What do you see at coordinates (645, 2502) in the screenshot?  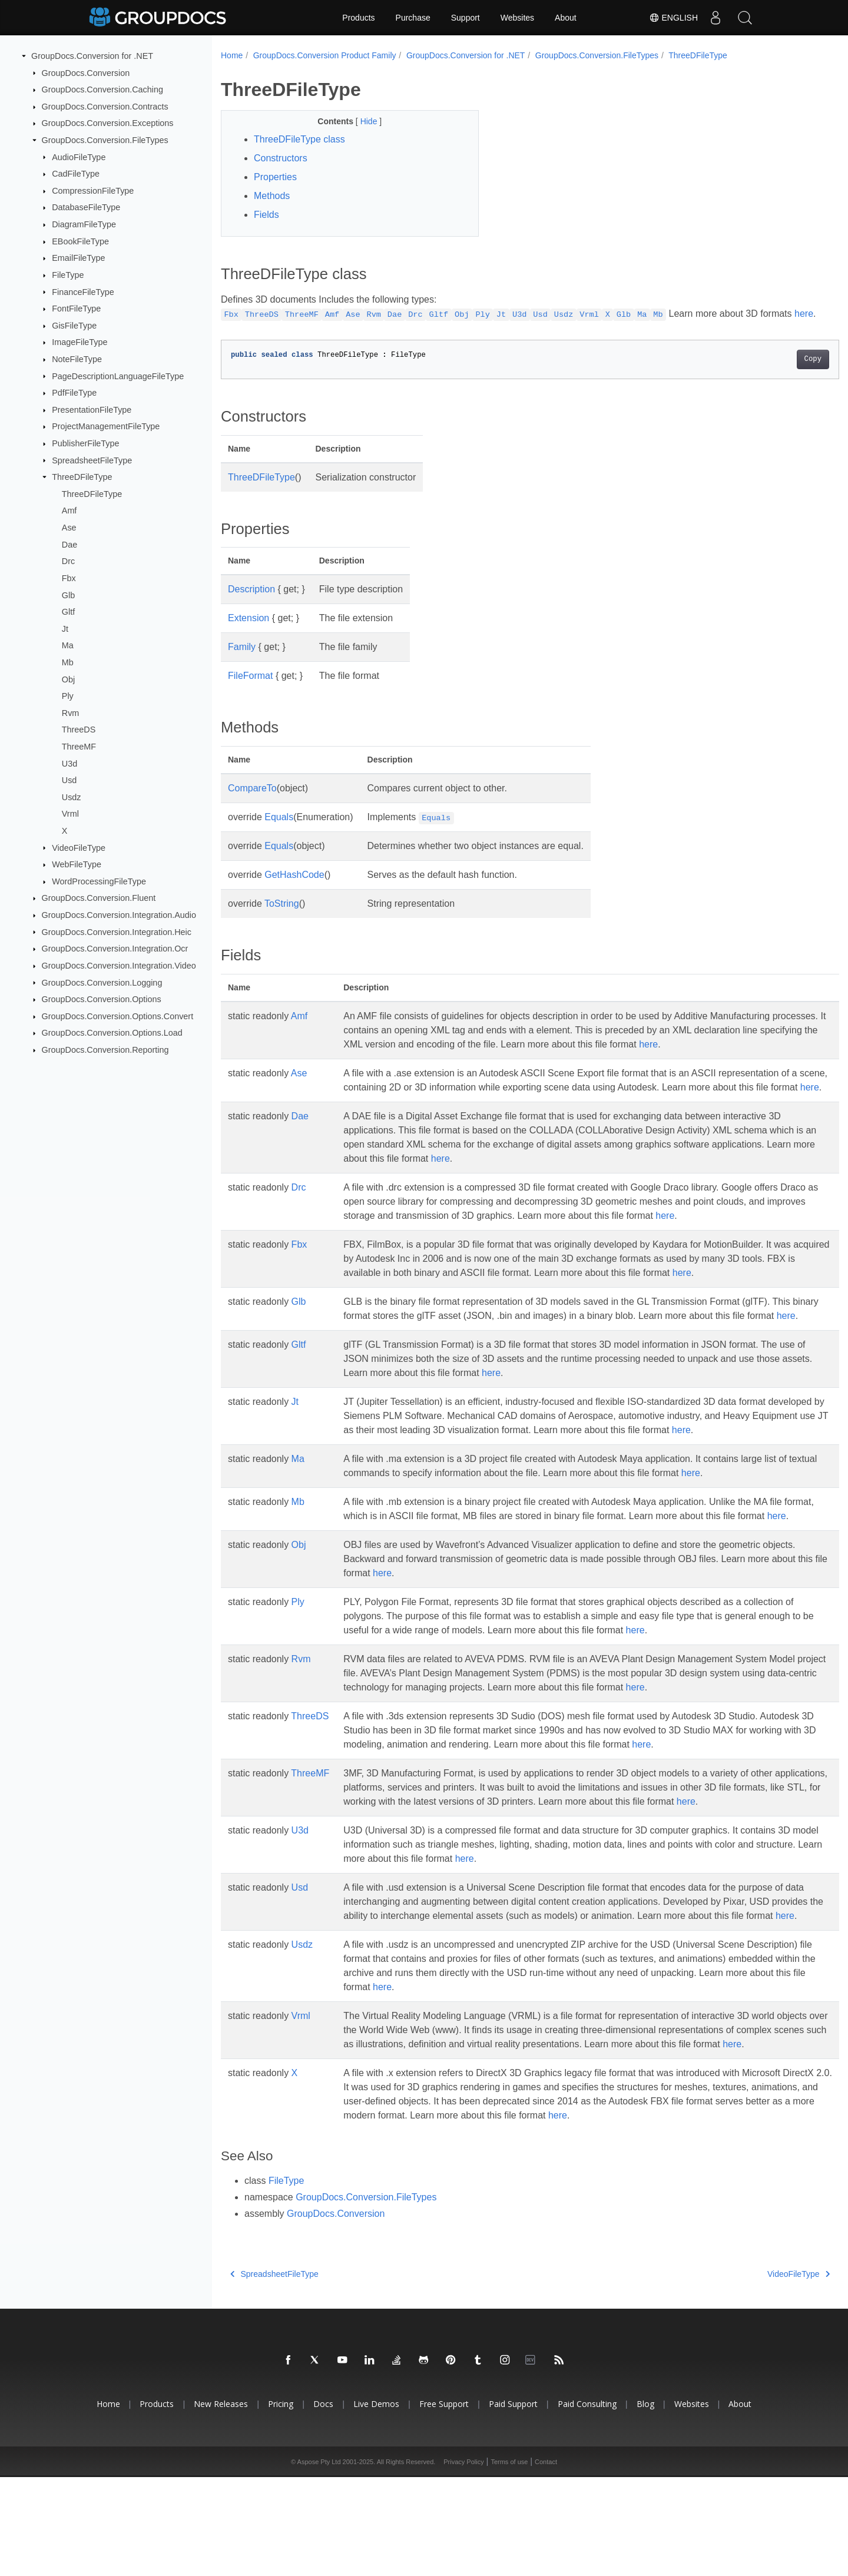 I see `Blog` at bounding box center [645, 2502].